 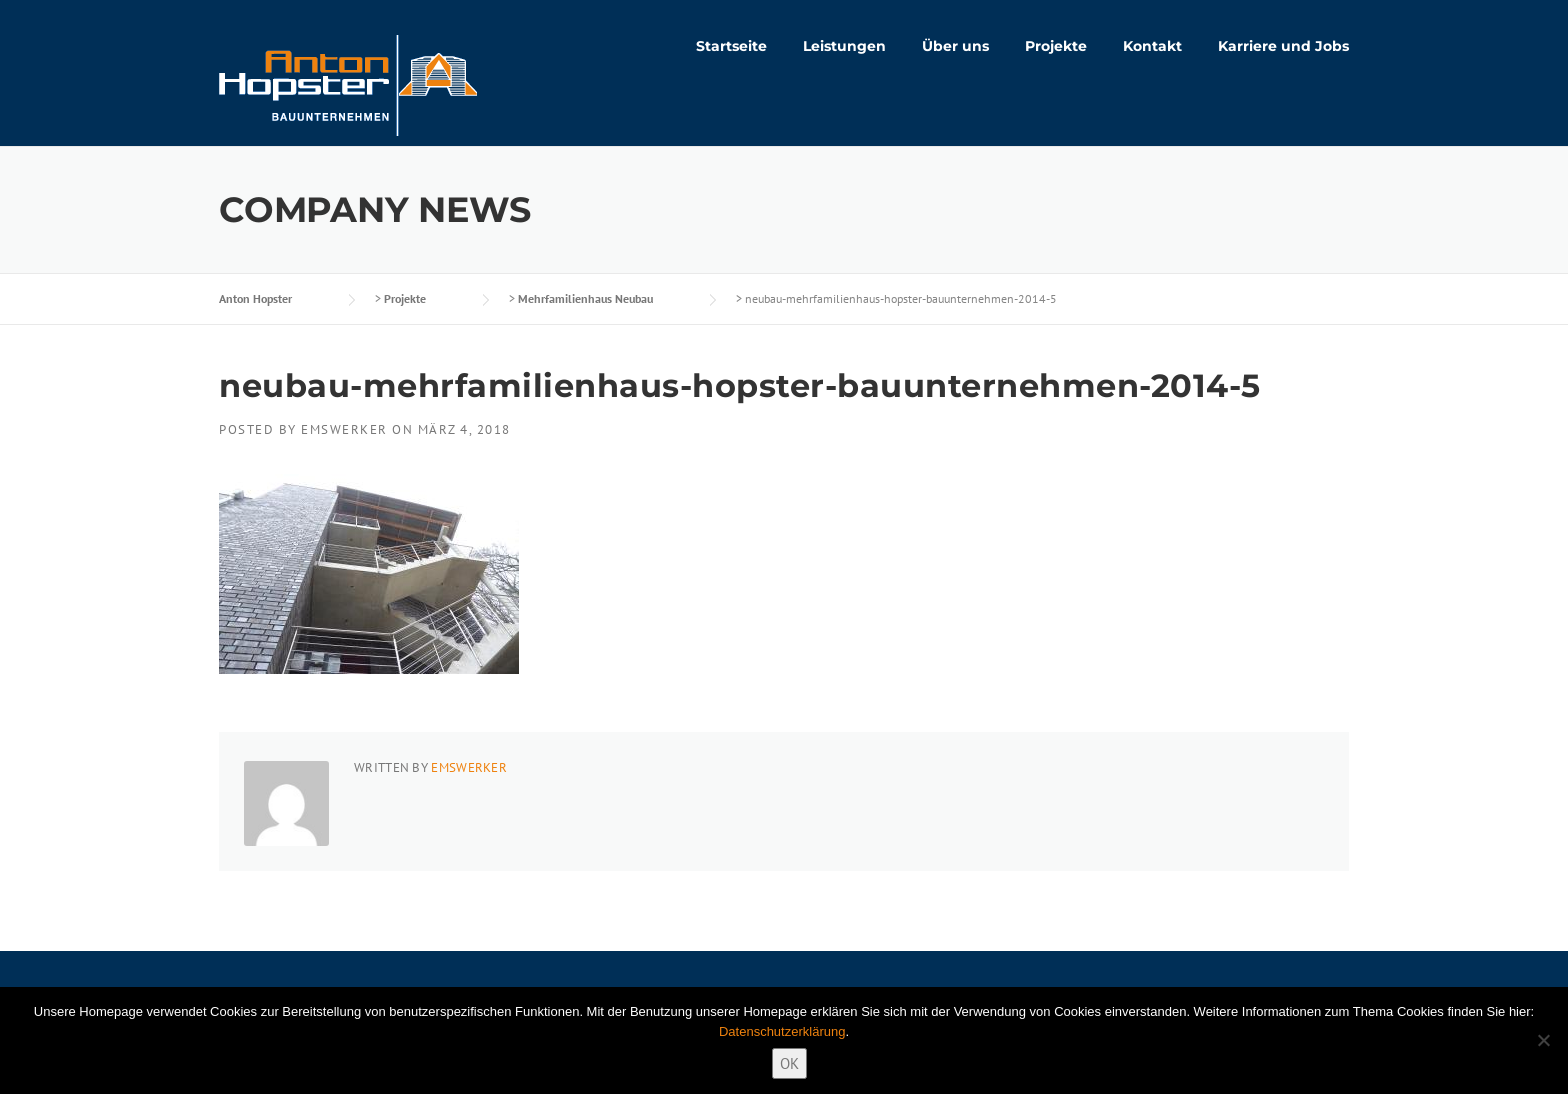 What do you see at coordinates (782, 1031) in the screenshot?
I see `Datenschutzerklärung` at bounding box center [782, 1031].